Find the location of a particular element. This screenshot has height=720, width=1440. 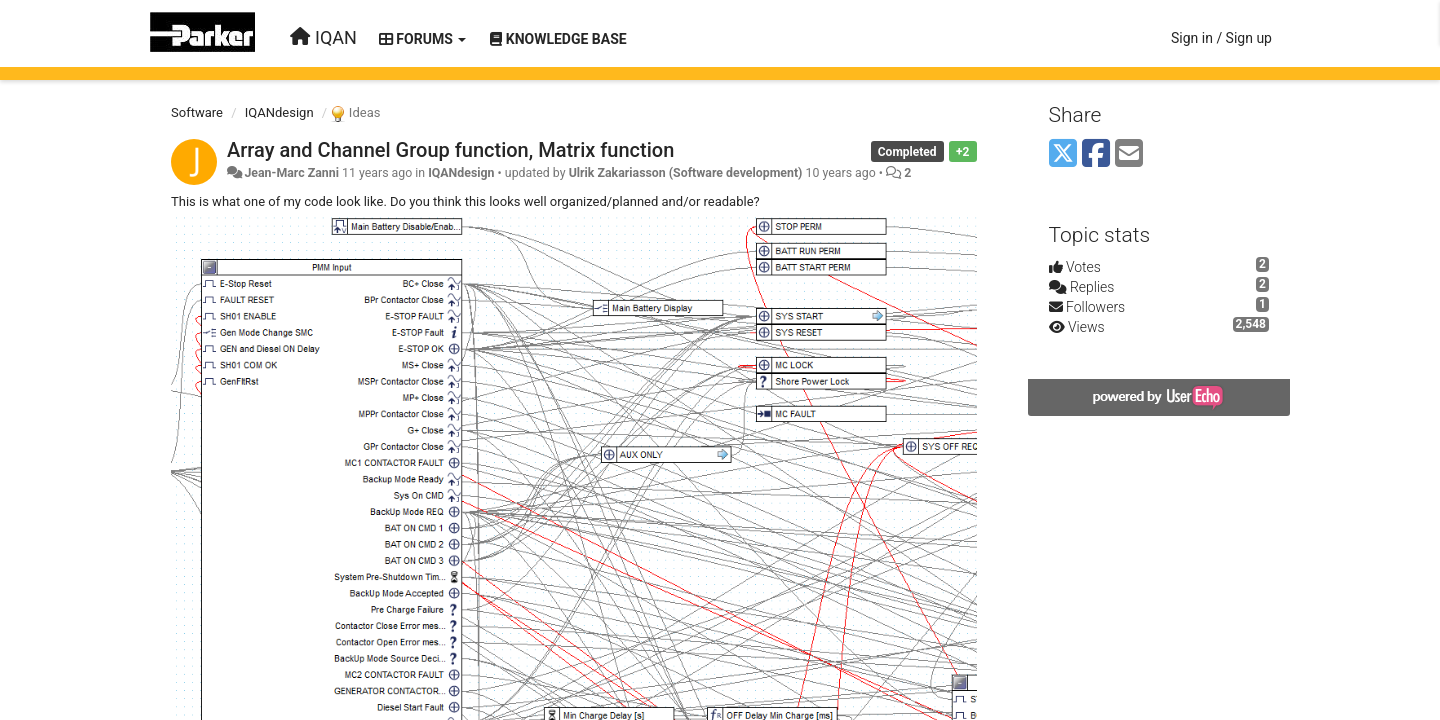

[Sign in / Sign up] is located at coordinates (1221, 38).